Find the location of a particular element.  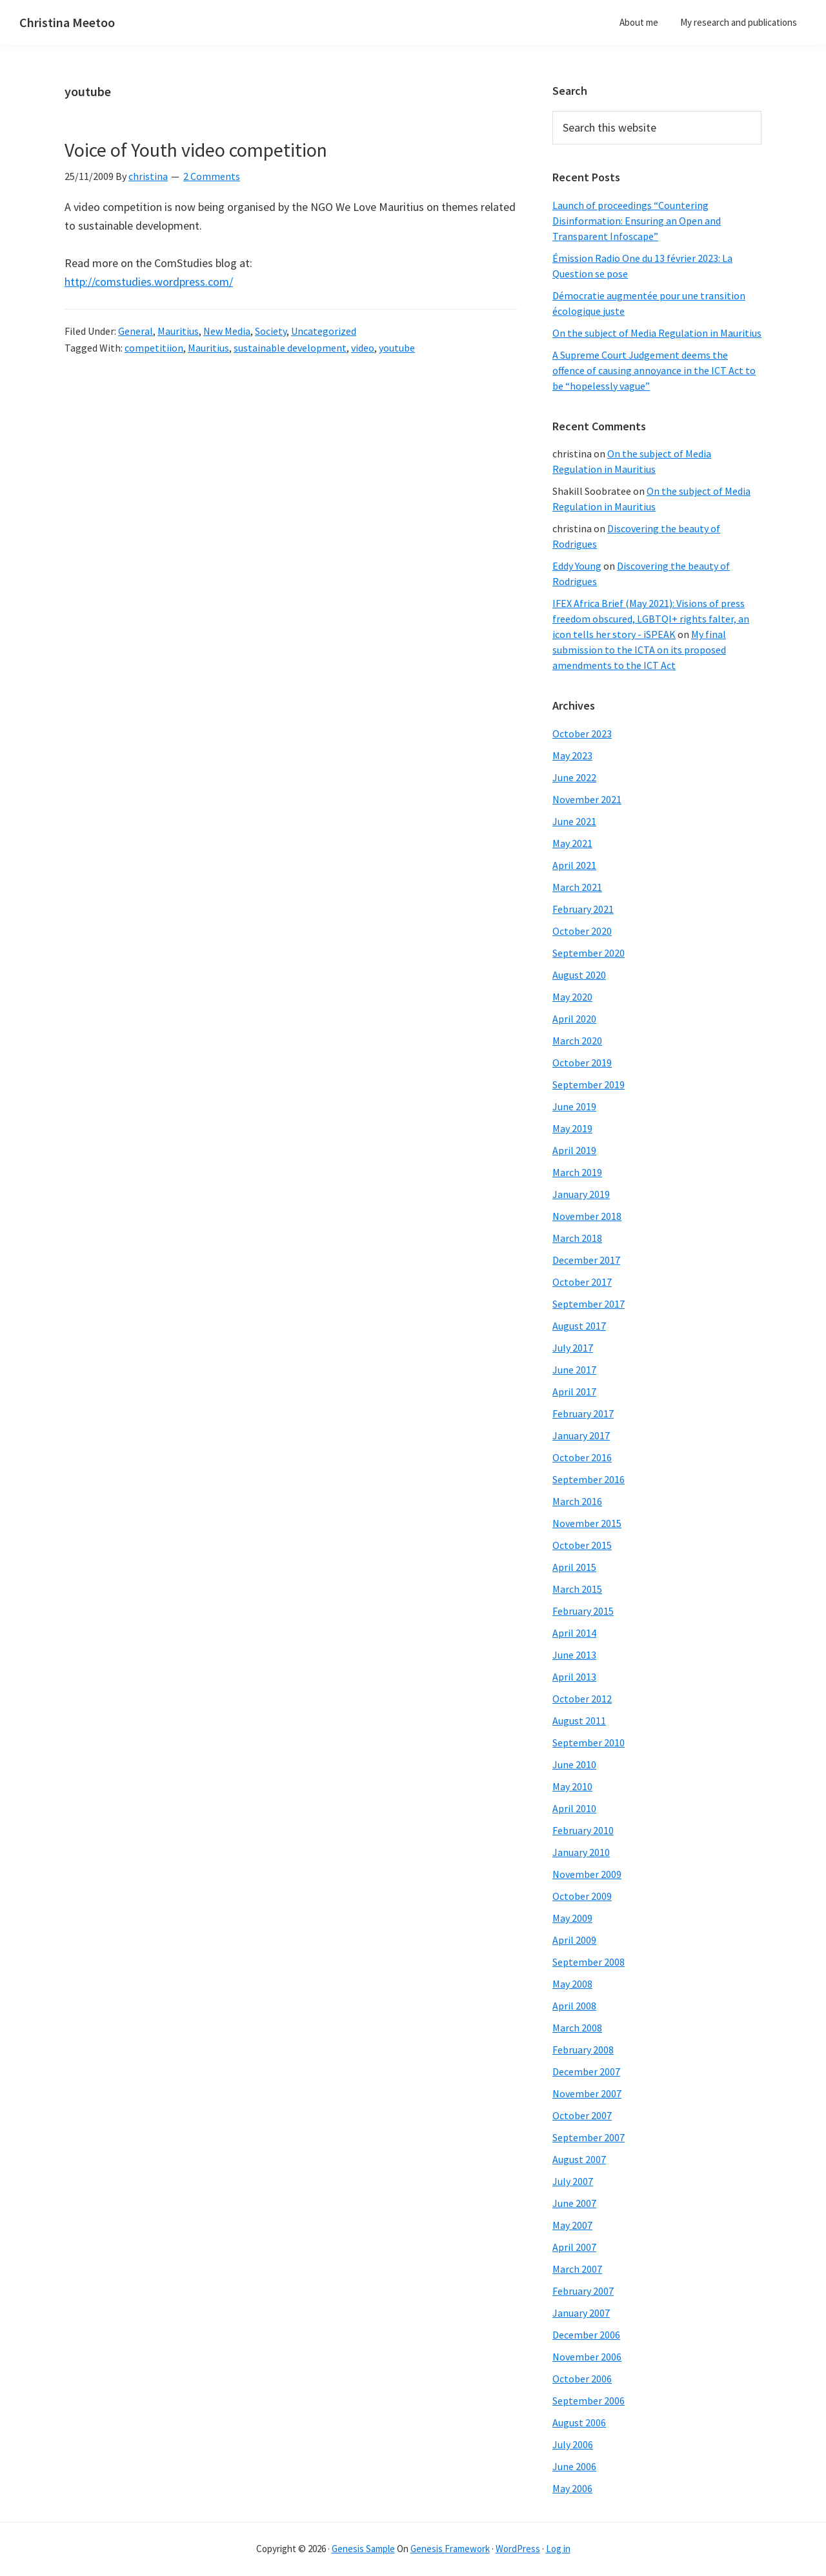

April 2019 is located at coordinates (574, 1150).